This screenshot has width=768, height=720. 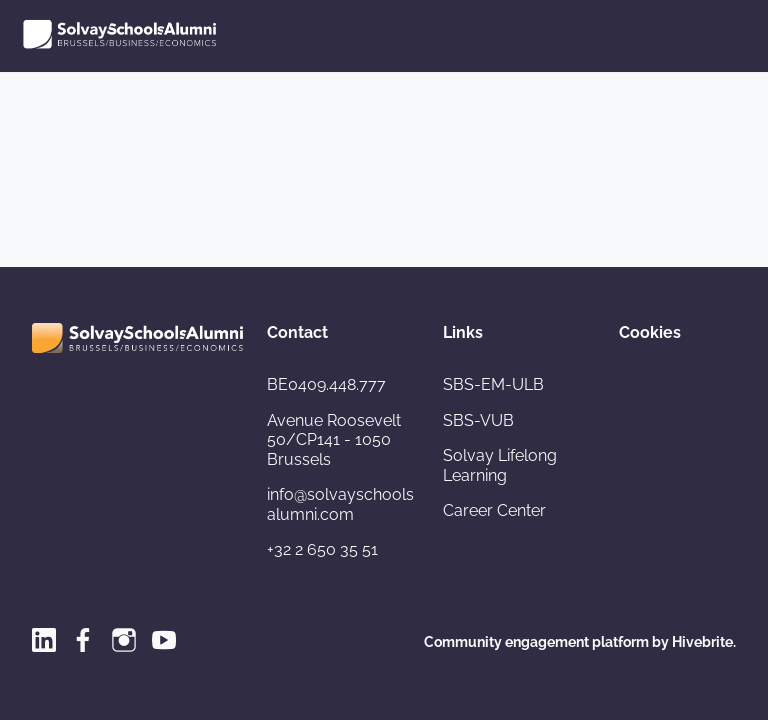 I want to click on Solvay Lifelong Learning, so click(x=500, y=465).